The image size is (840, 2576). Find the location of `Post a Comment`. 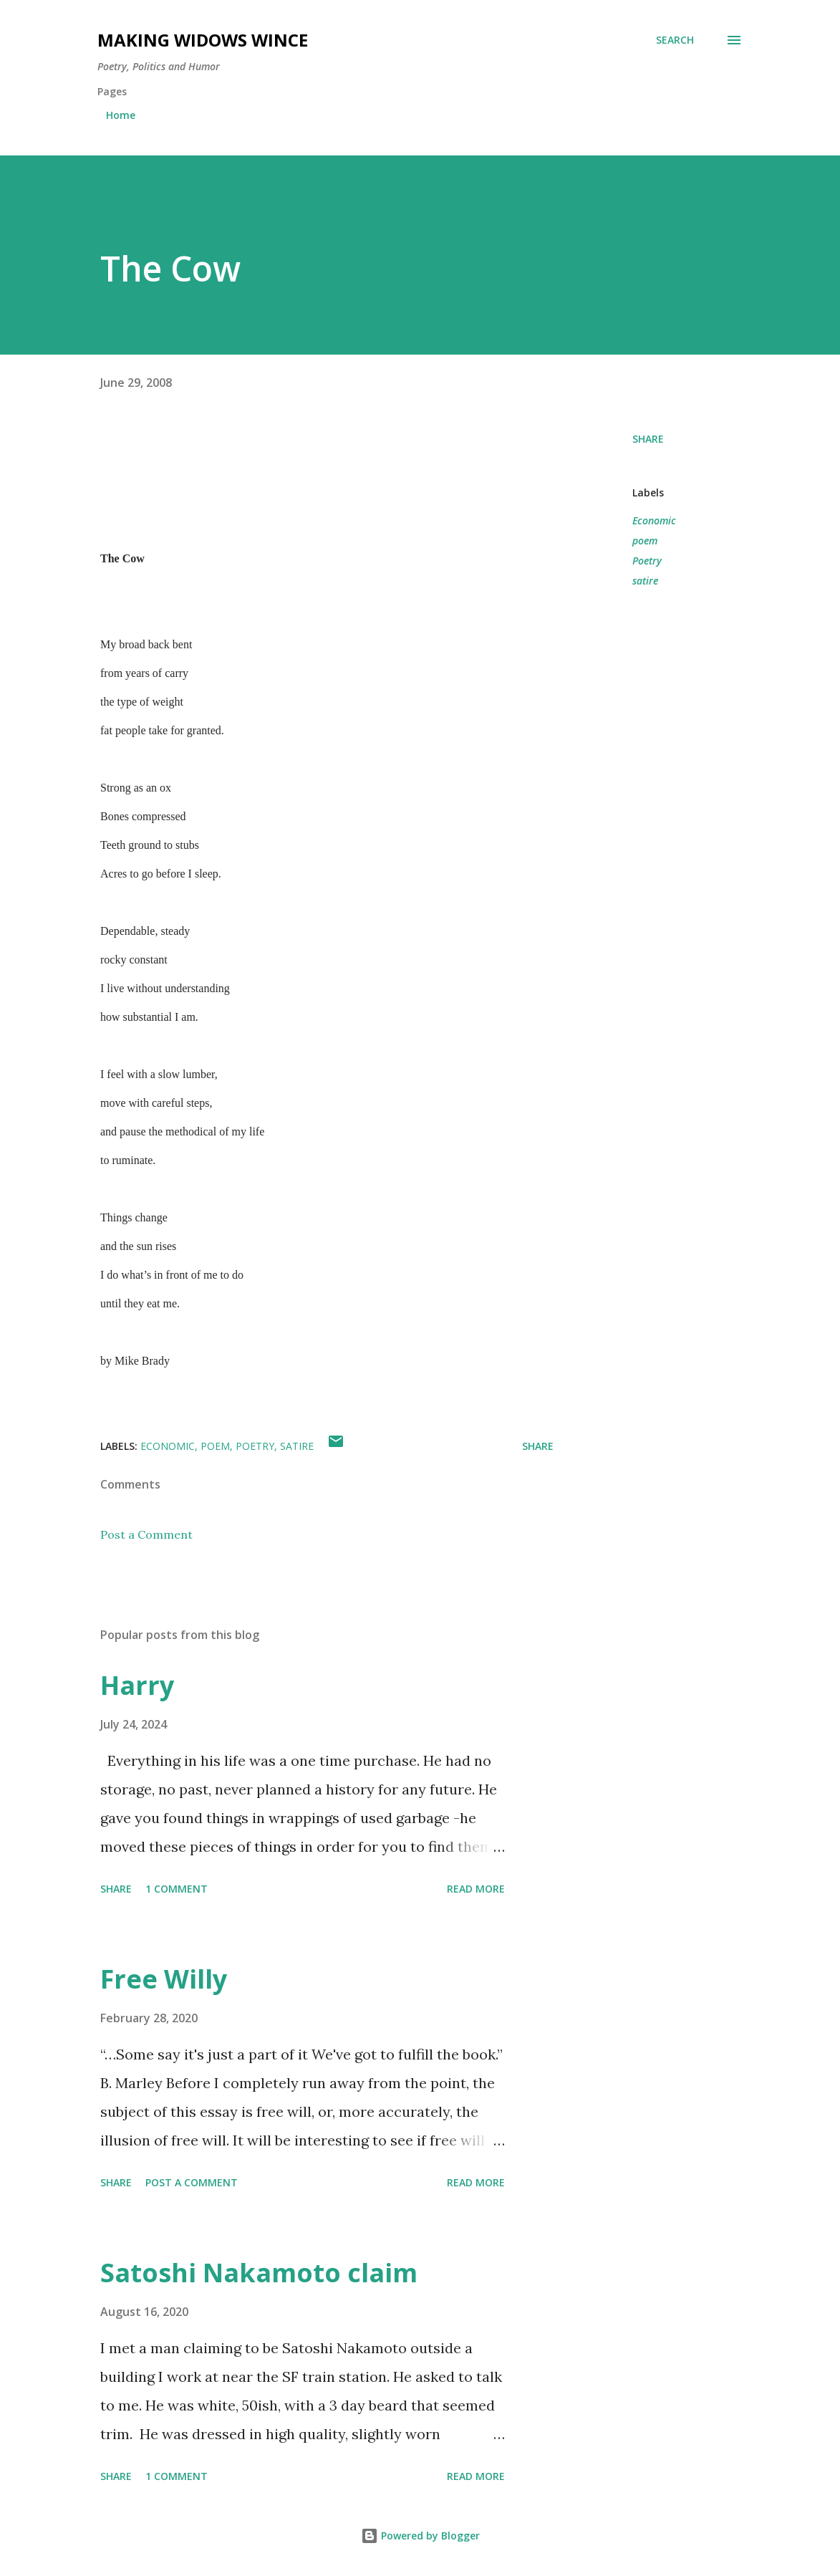

Post a Comment is located at coordinates (146, 1534).